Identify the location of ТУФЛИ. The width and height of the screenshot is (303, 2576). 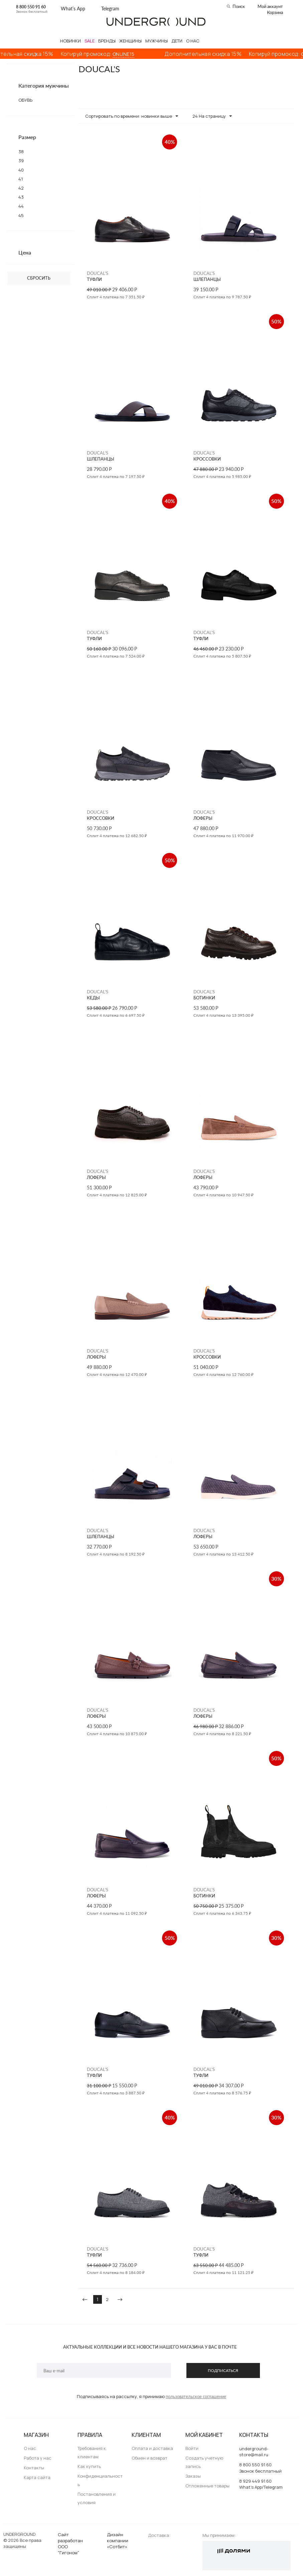
(94, 279).